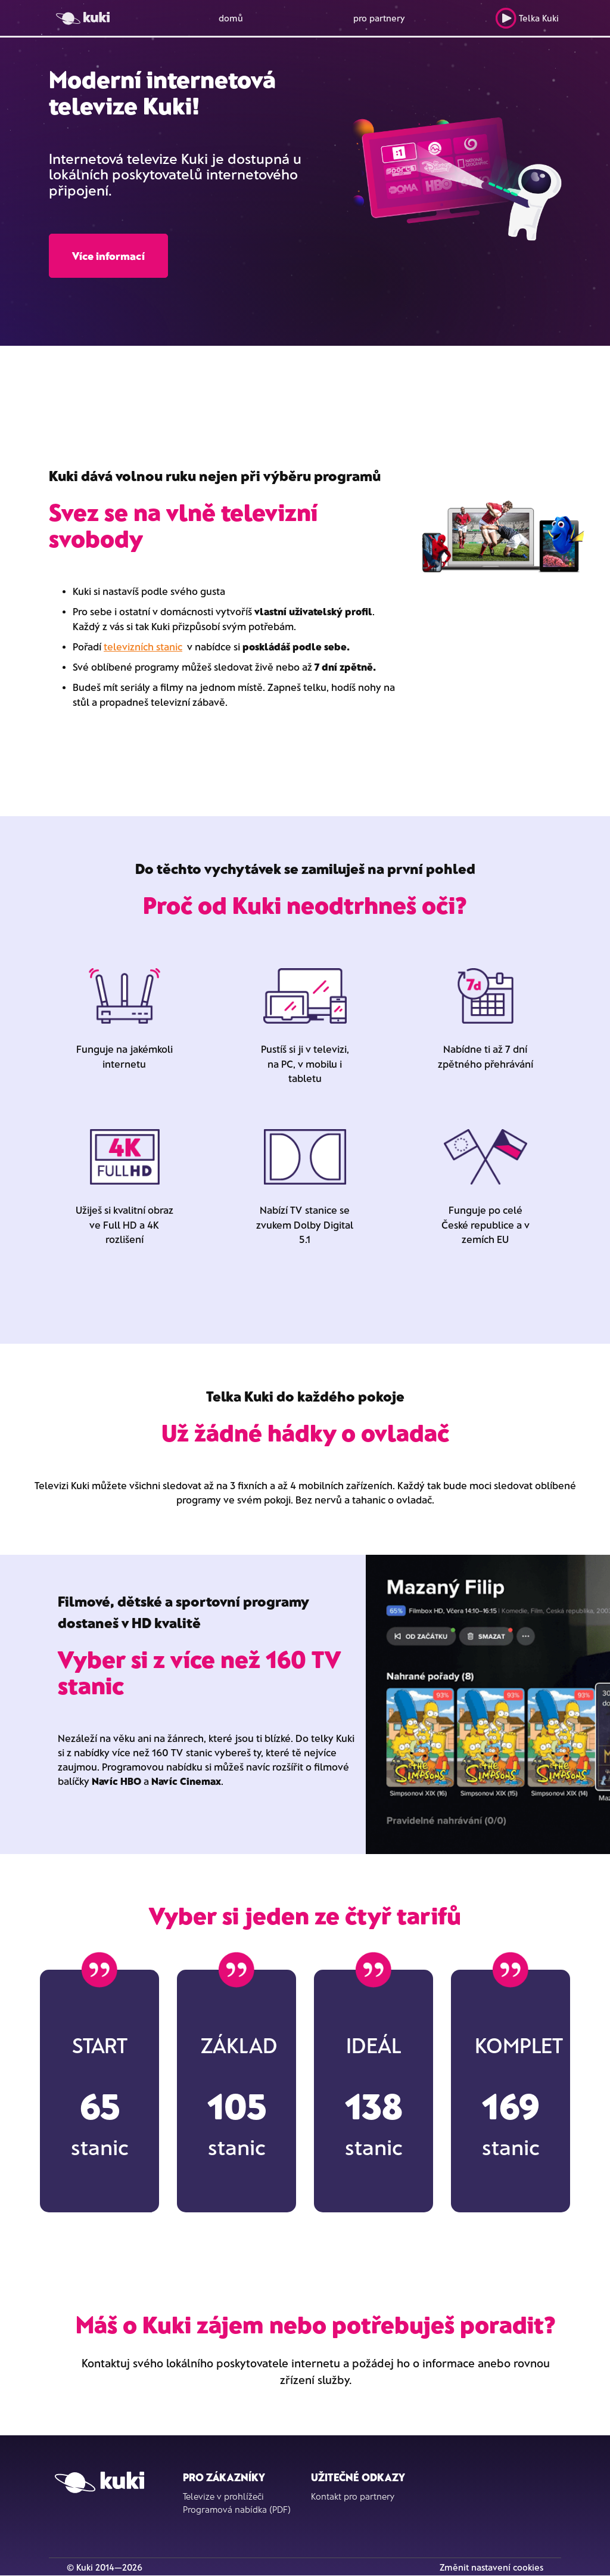  I want to click on Programová nabídka (PDF), so click(237, 2509).